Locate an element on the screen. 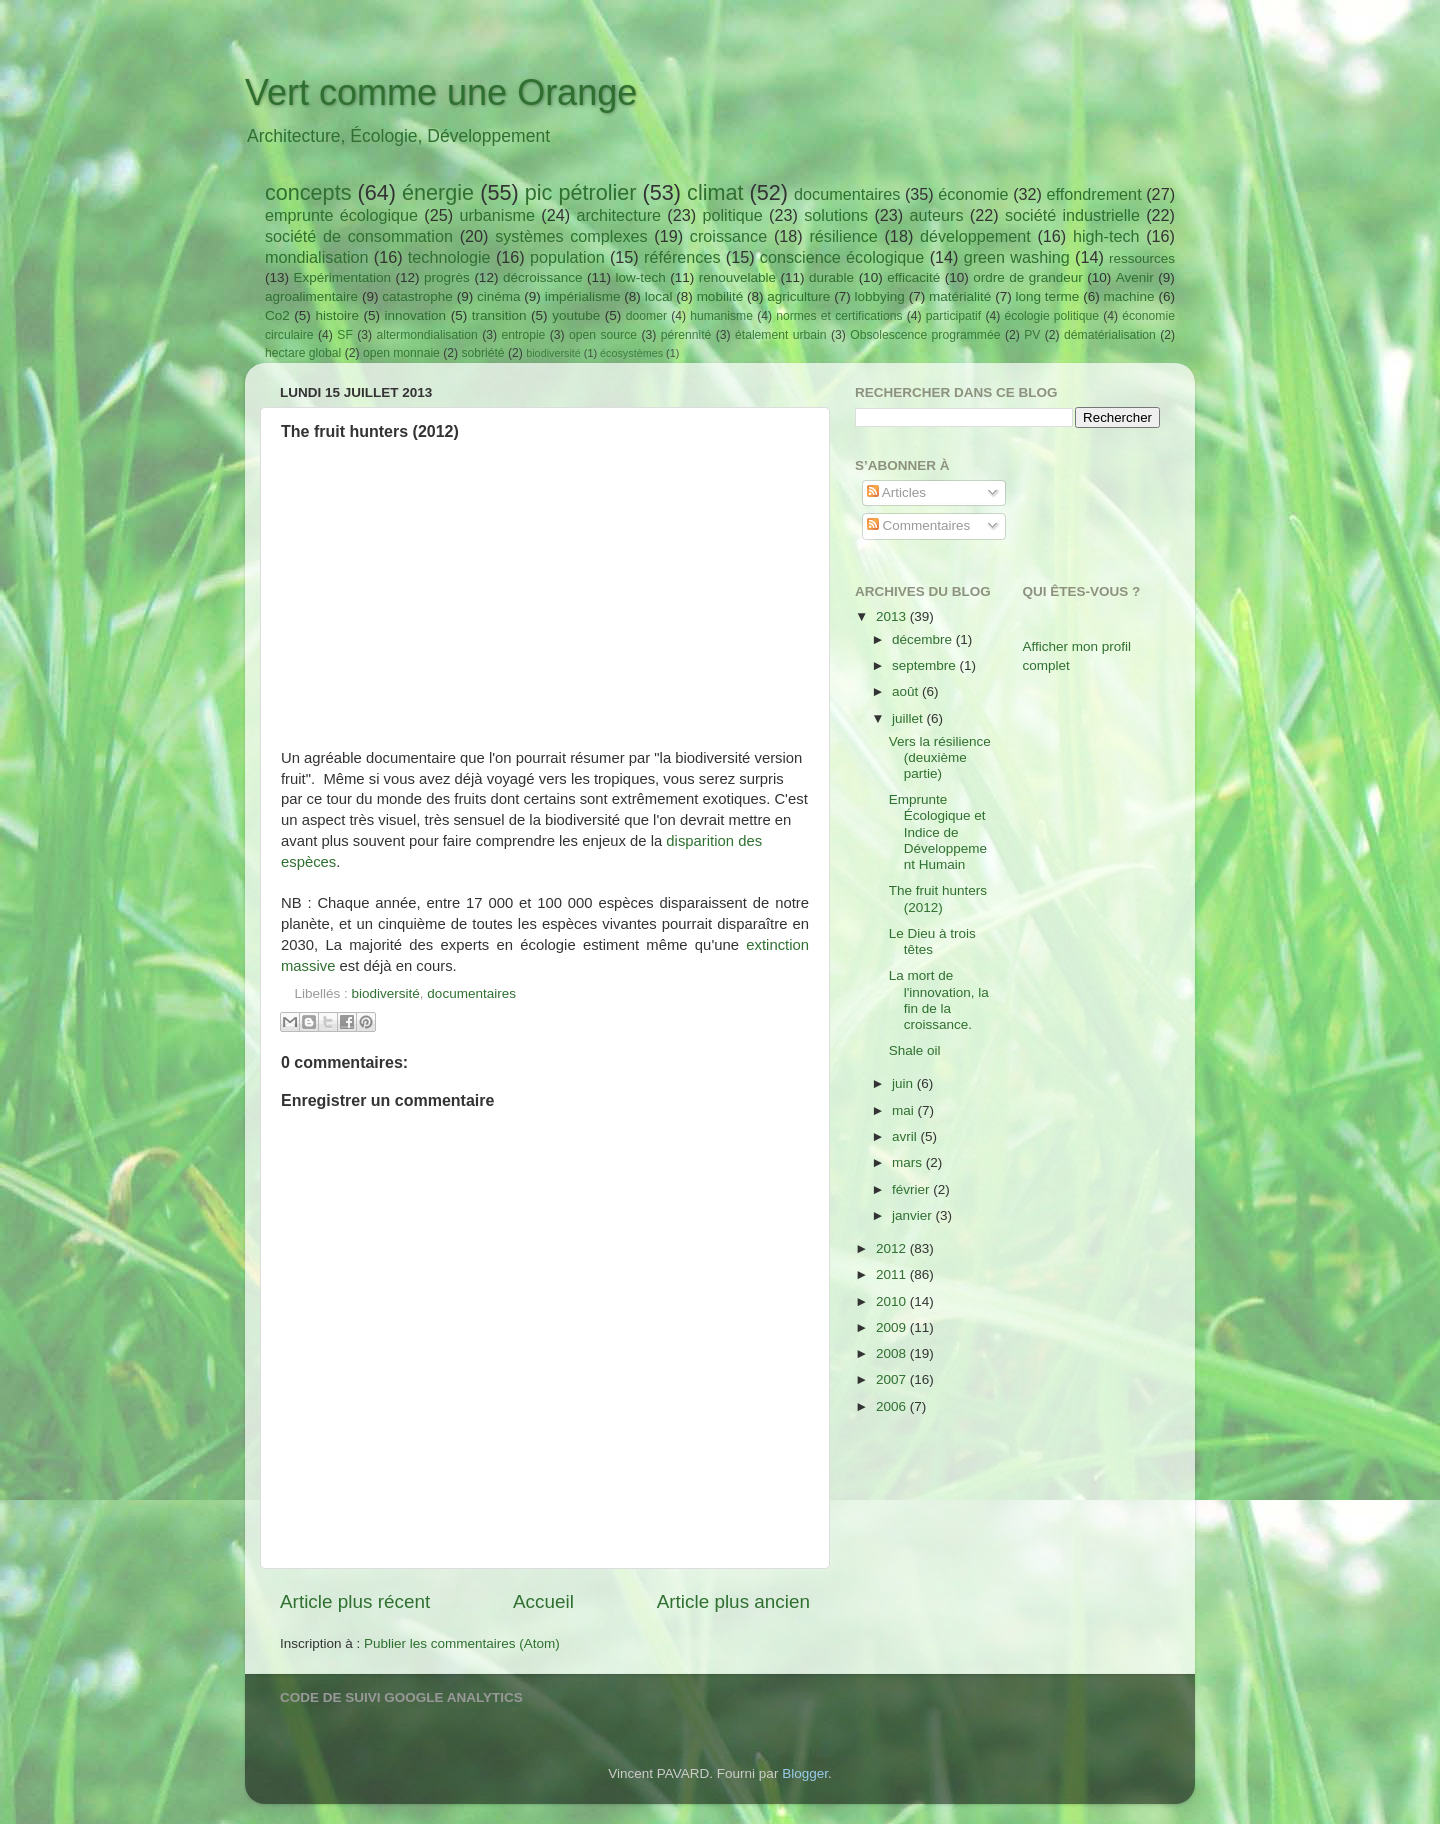 Image resolution: width=1440 pixels, height=1824 pixels. SF is located at coordinates (345, 335).